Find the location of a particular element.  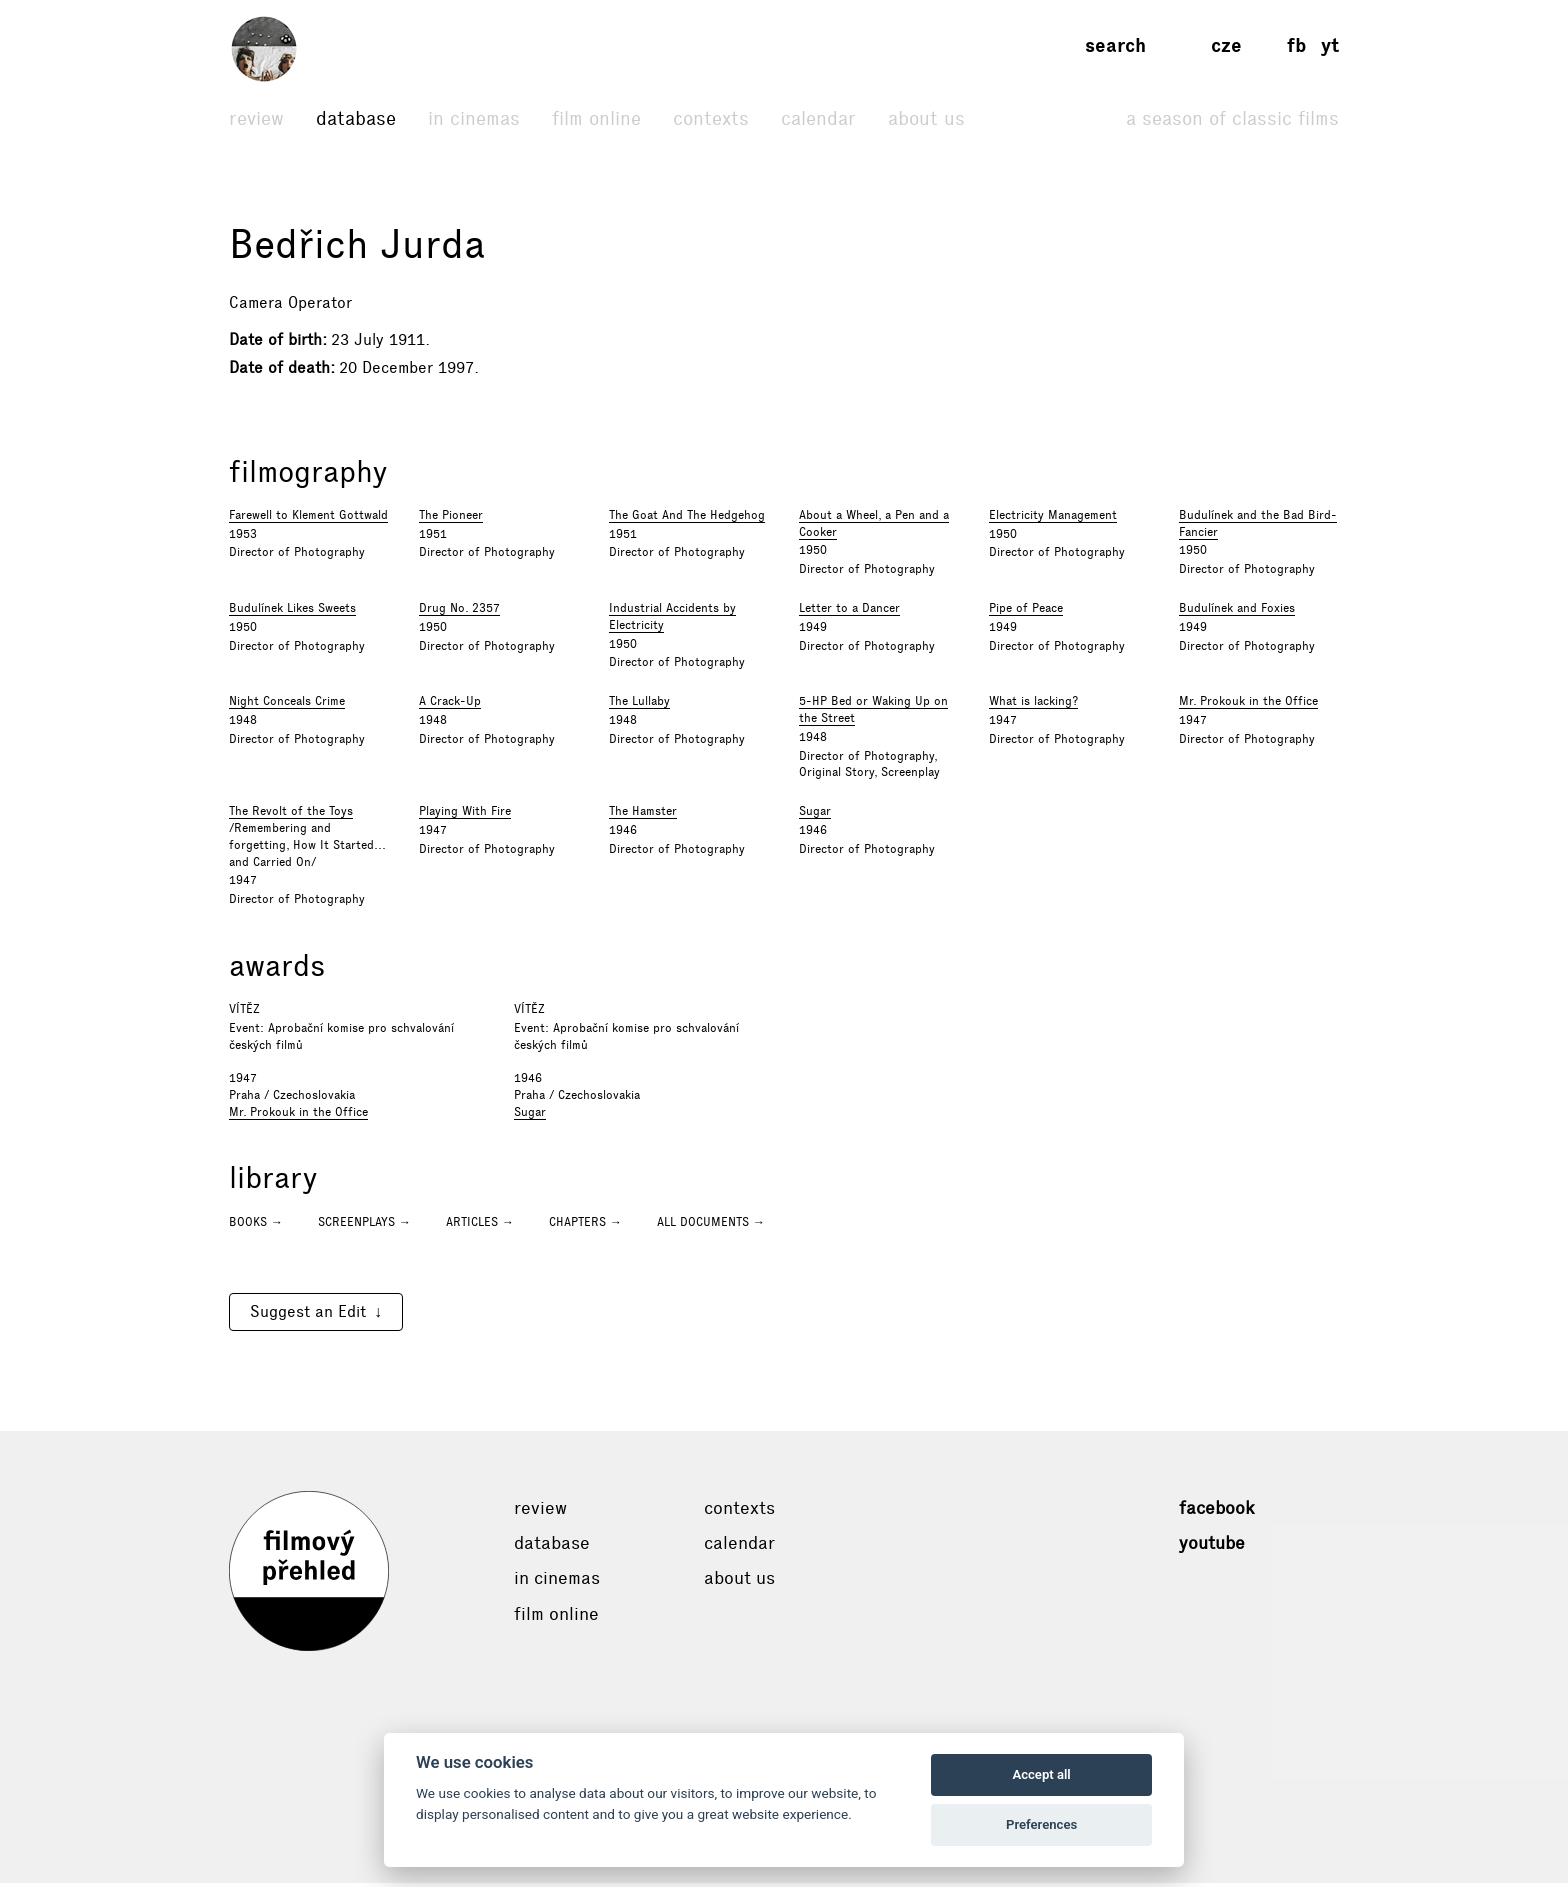

Budulínek Likes Sweets is located at coordinates (292, 613).